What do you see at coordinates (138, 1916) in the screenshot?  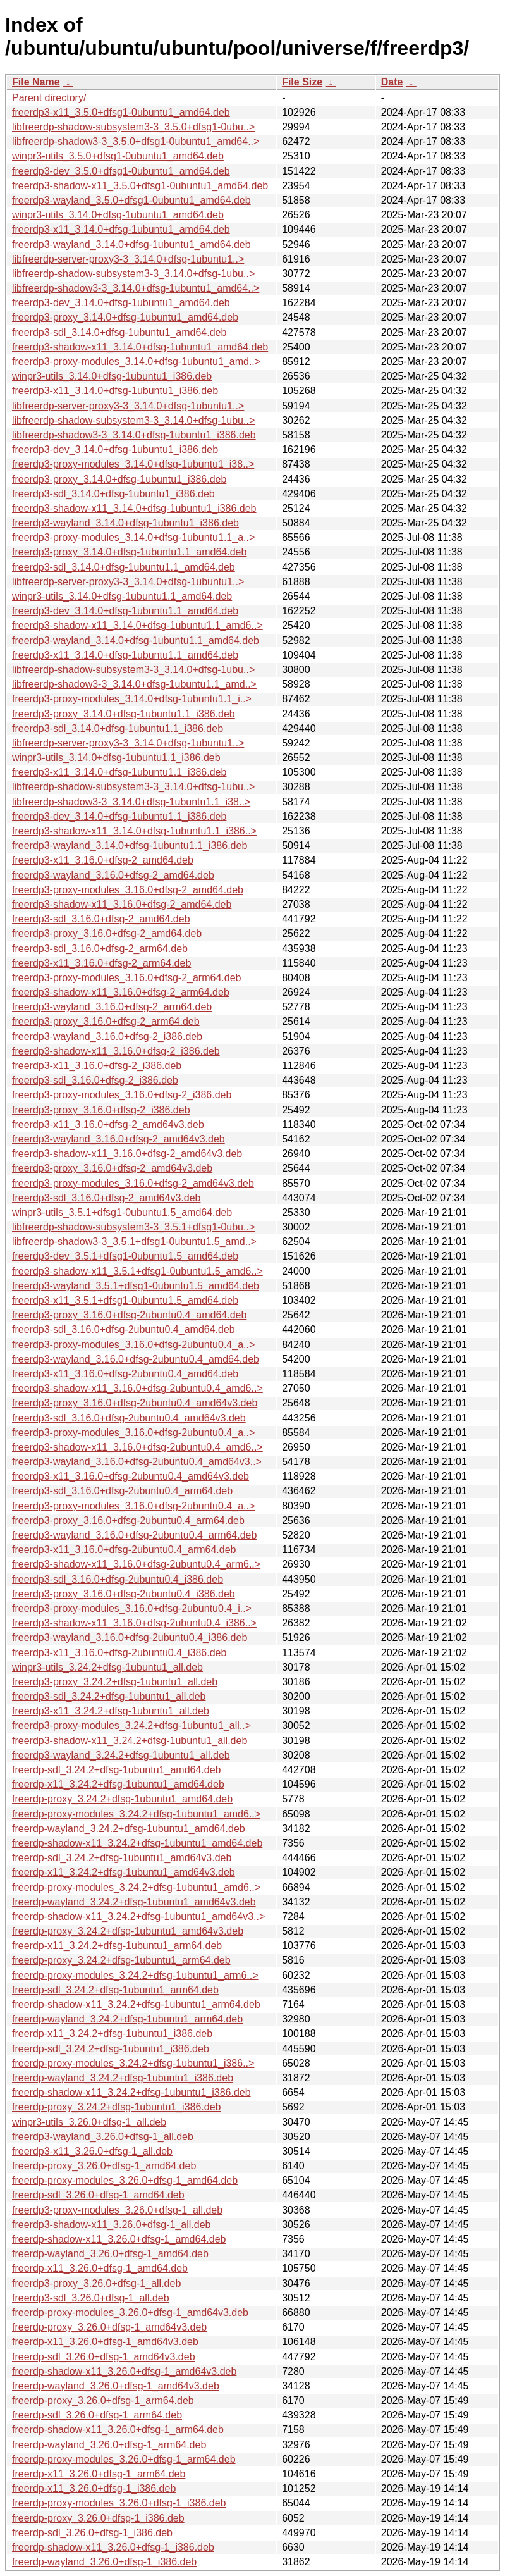 I see `freerdp-shadow-x11_3.24.2+dfsg-1ubuntu1_amd64v3..>` at bounding box center [138, 1916].